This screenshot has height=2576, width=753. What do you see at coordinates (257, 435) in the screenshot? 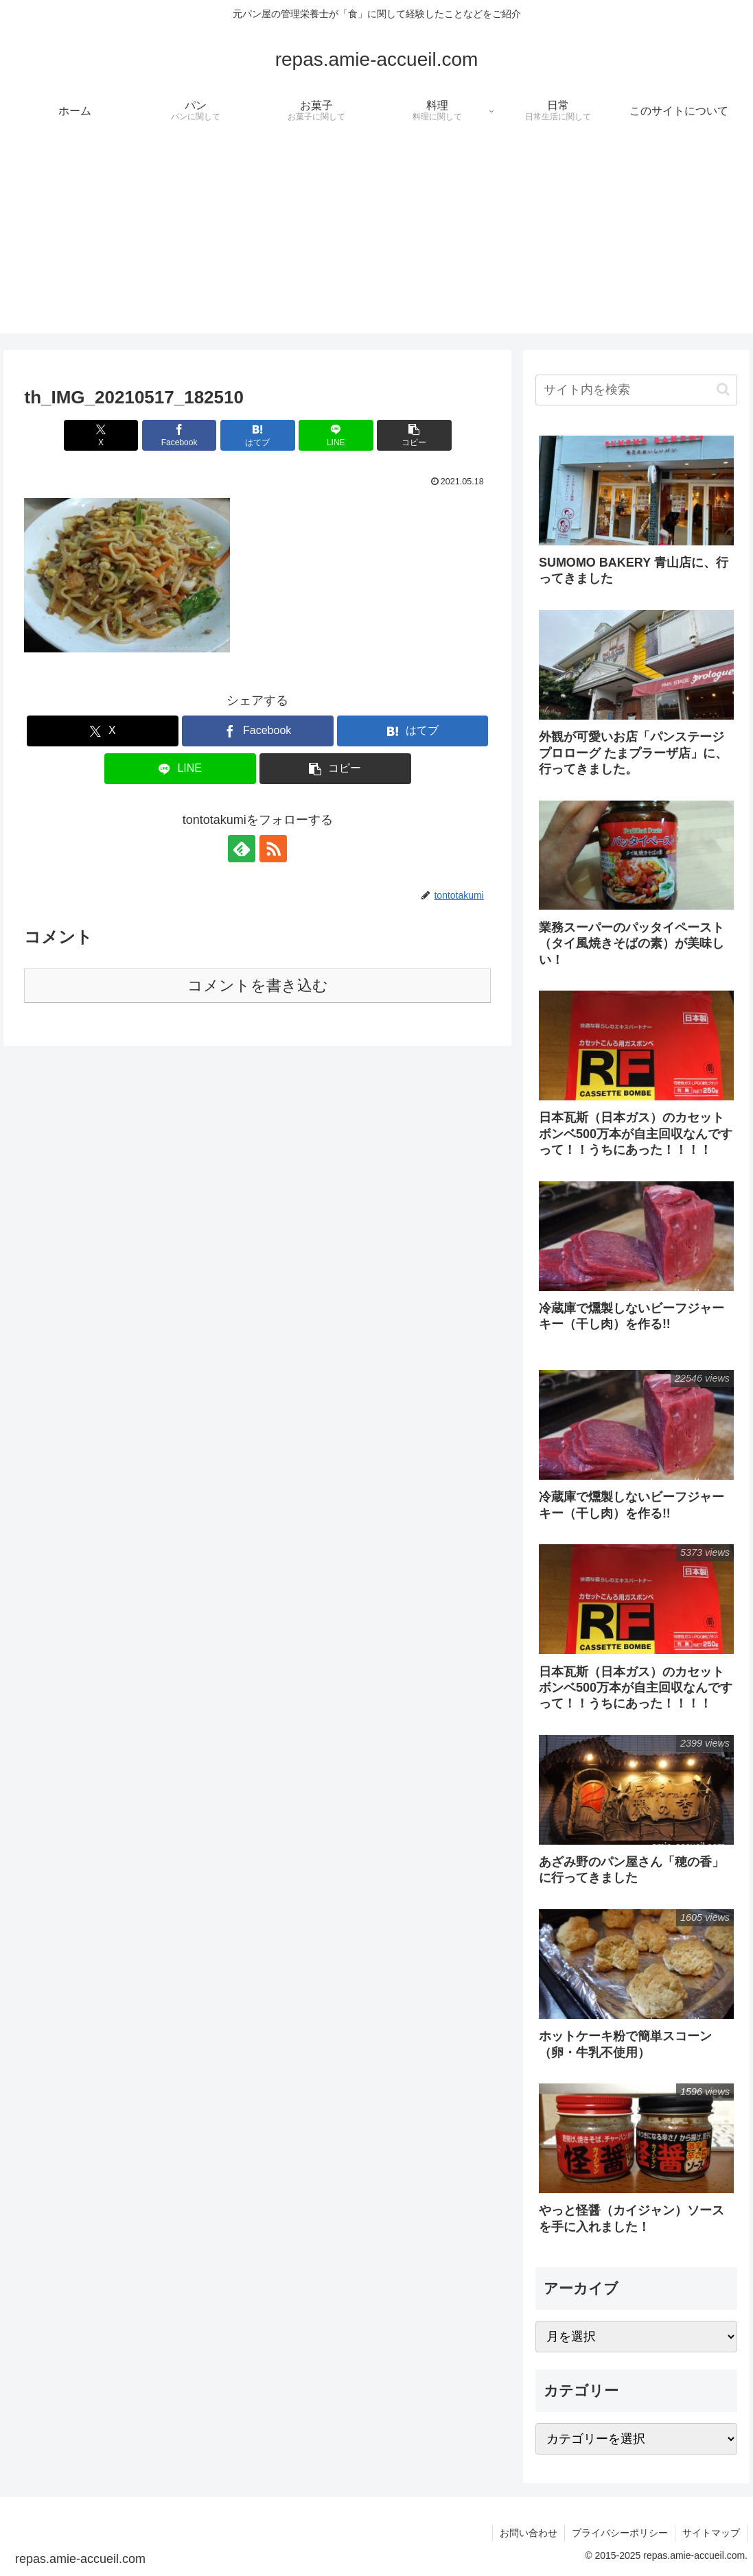
I see `[はてブでブックマーク]` at bounding box center [257, 435].